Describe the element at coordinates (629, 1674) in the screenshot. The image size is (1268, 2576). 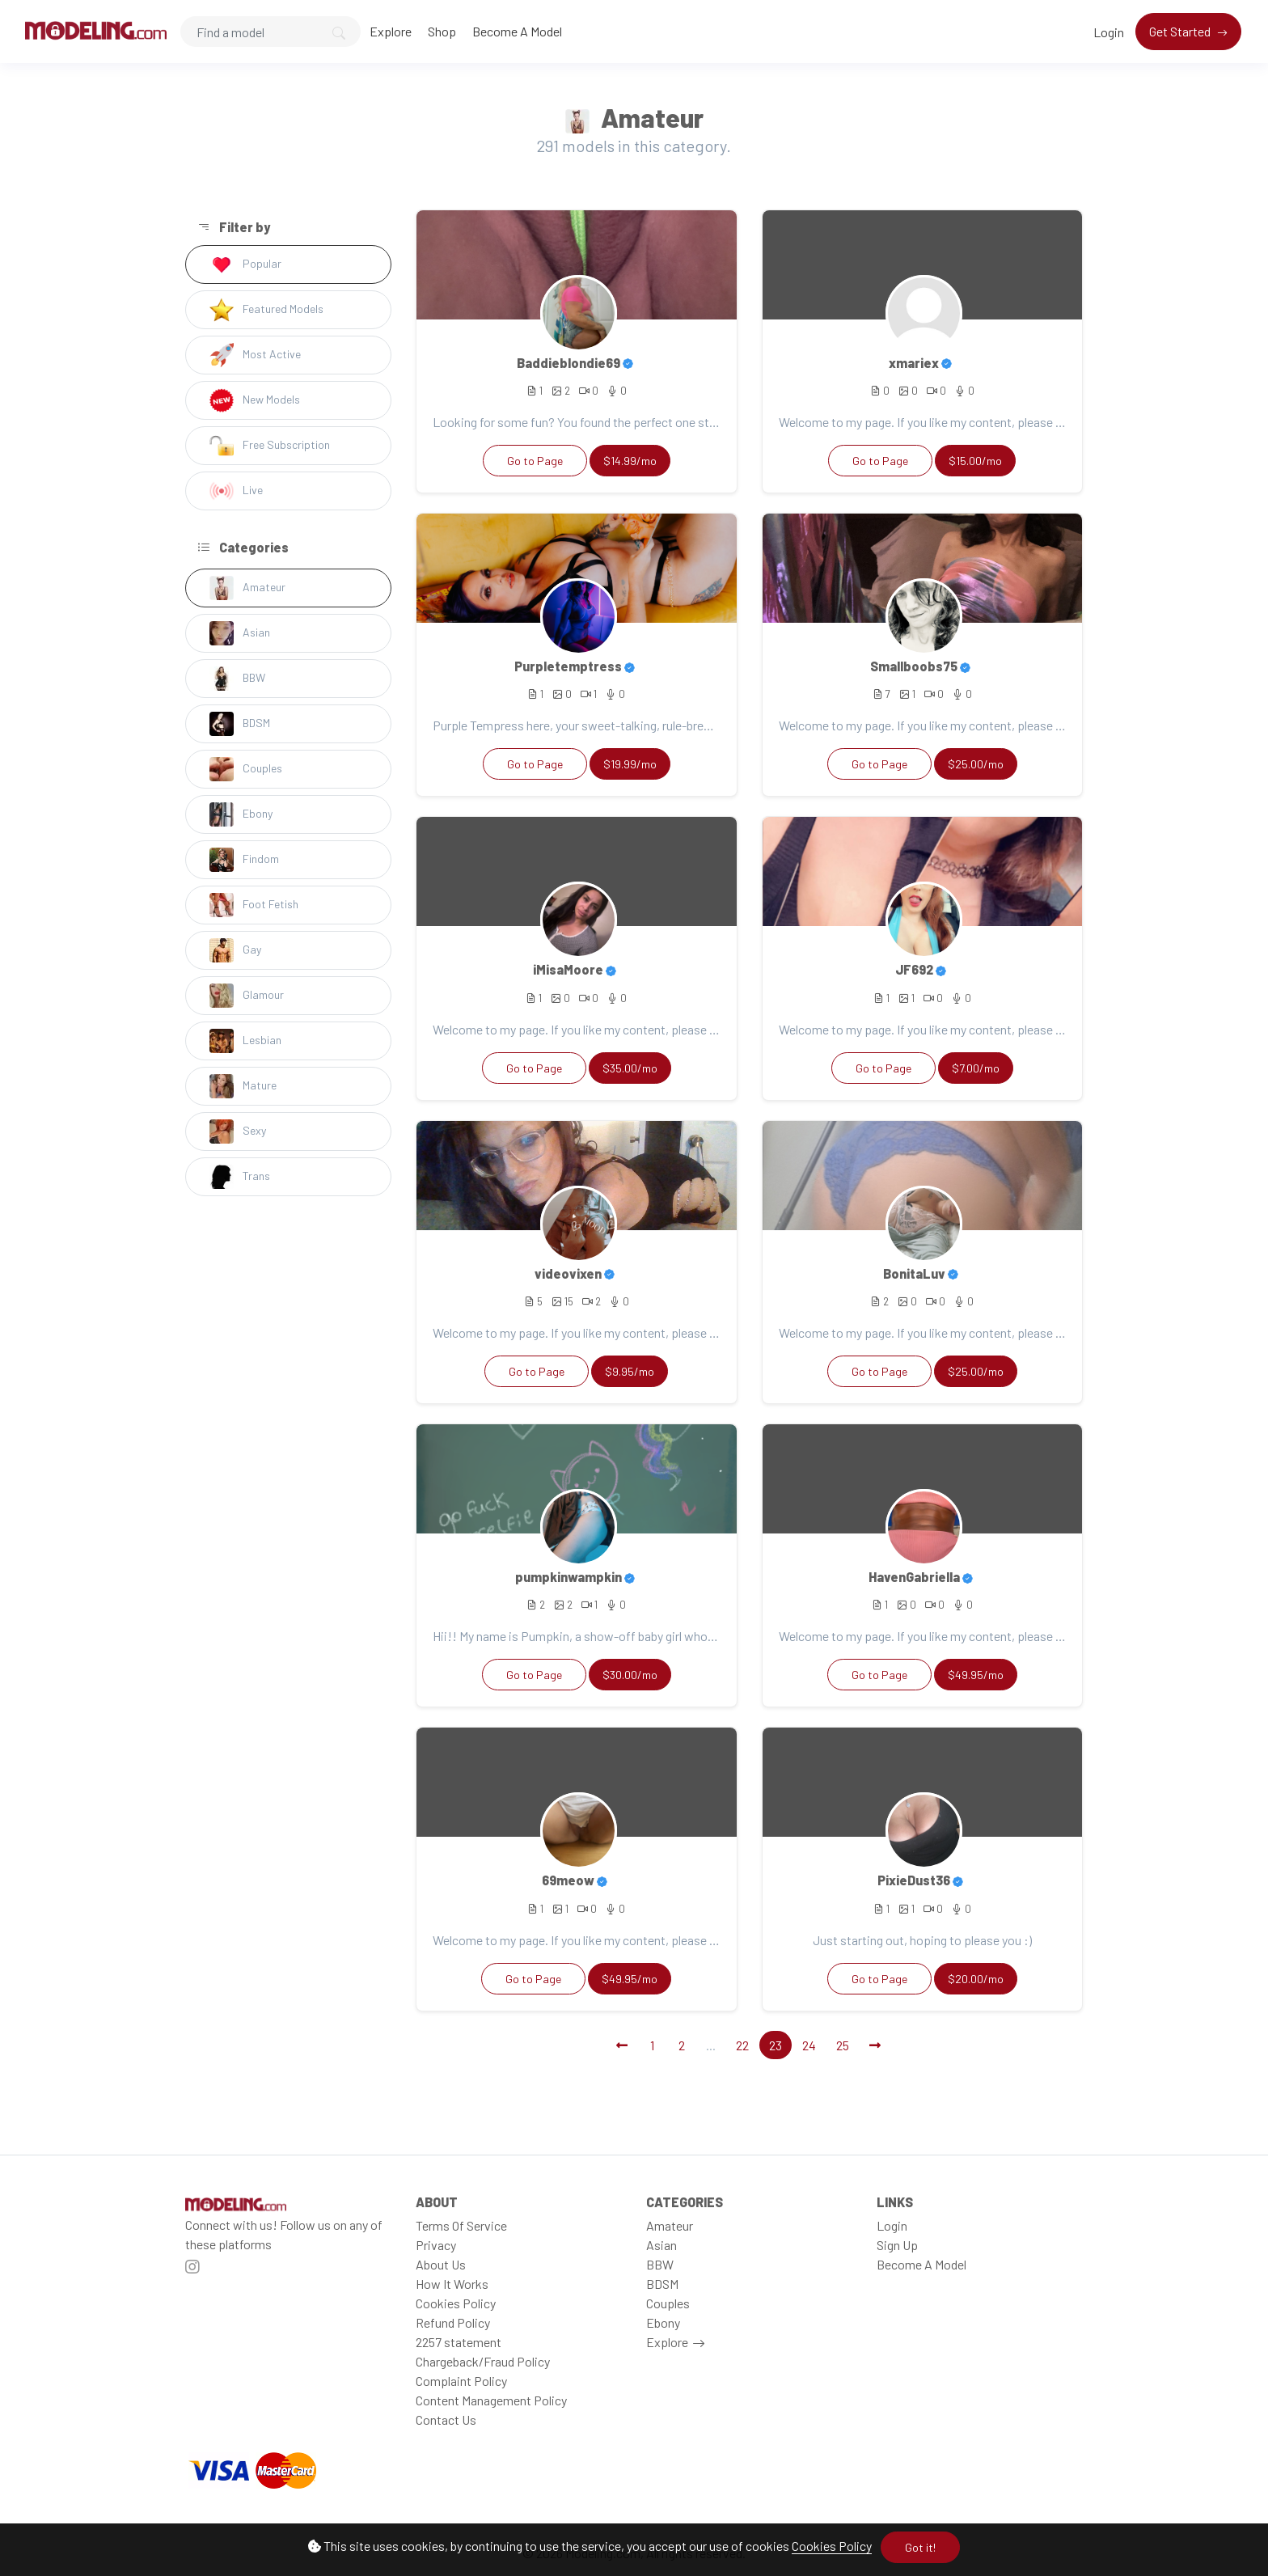
I see `$30.00/mo` at that location.